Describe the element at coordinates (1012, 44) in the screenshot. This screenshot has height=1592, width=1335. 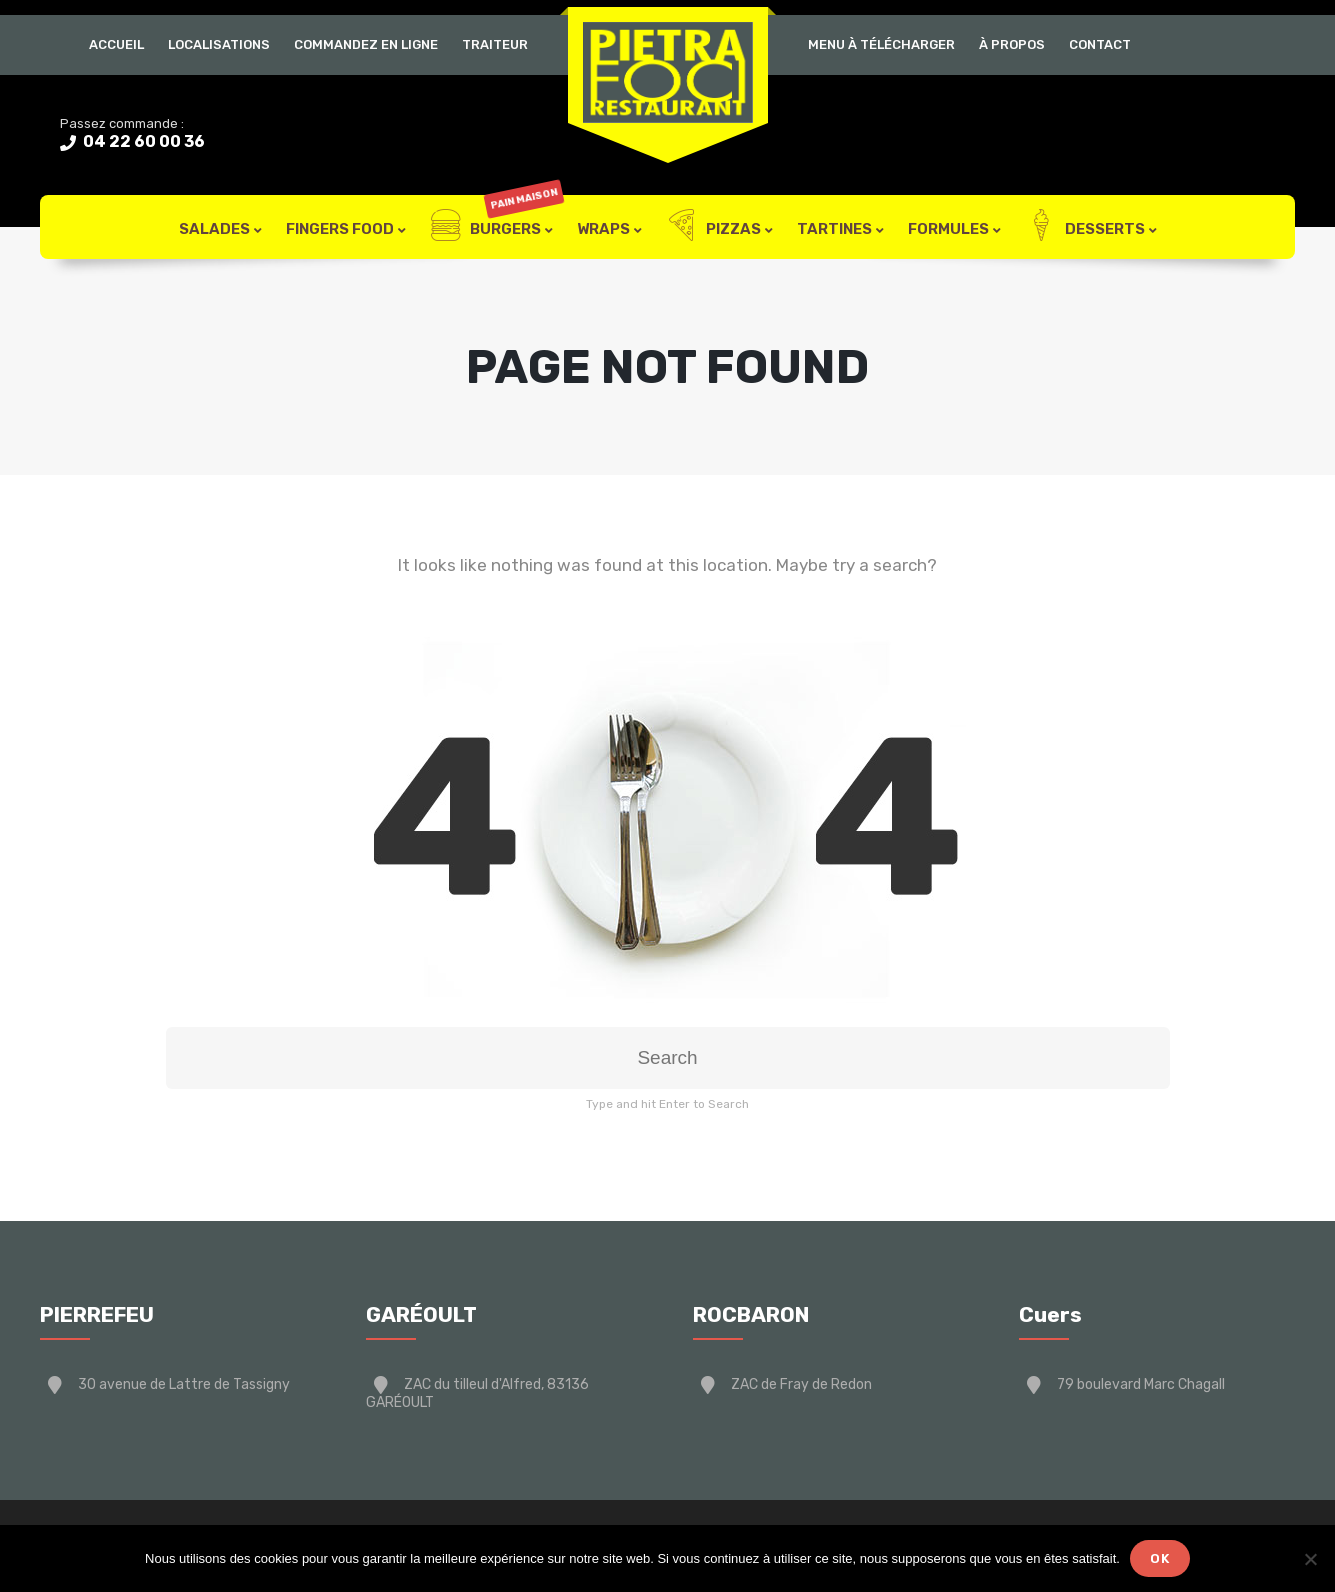
I see `À Propos` at that location.